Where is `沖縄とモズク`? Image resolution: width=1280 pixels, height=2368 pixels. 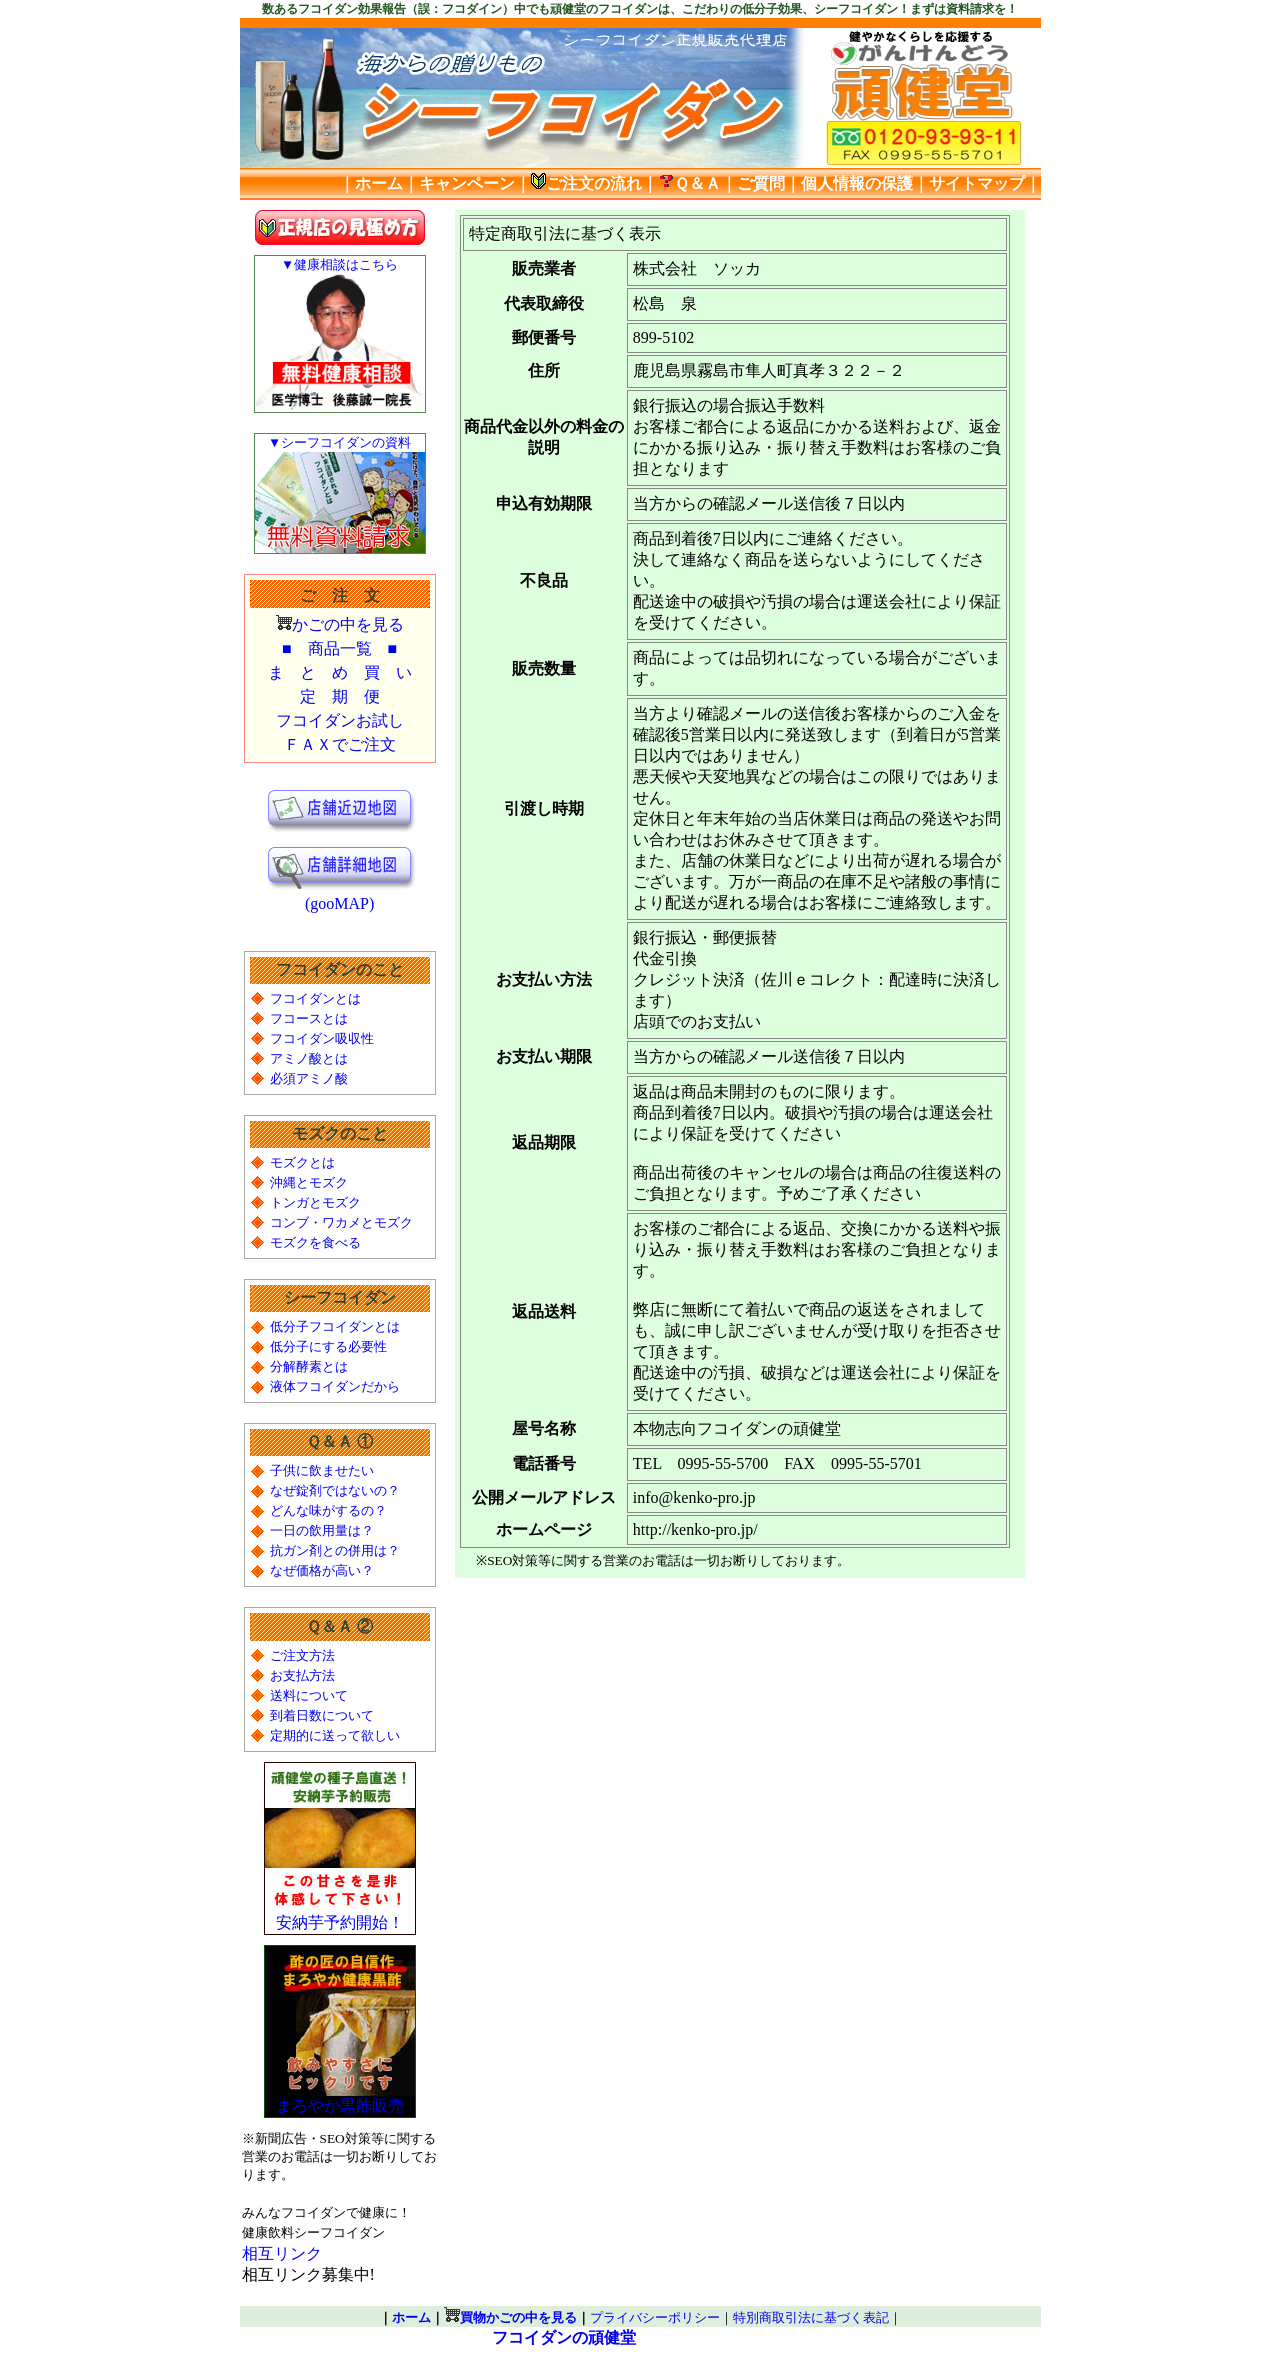
沖縄とモズク is located at coordinates (309, 1182).